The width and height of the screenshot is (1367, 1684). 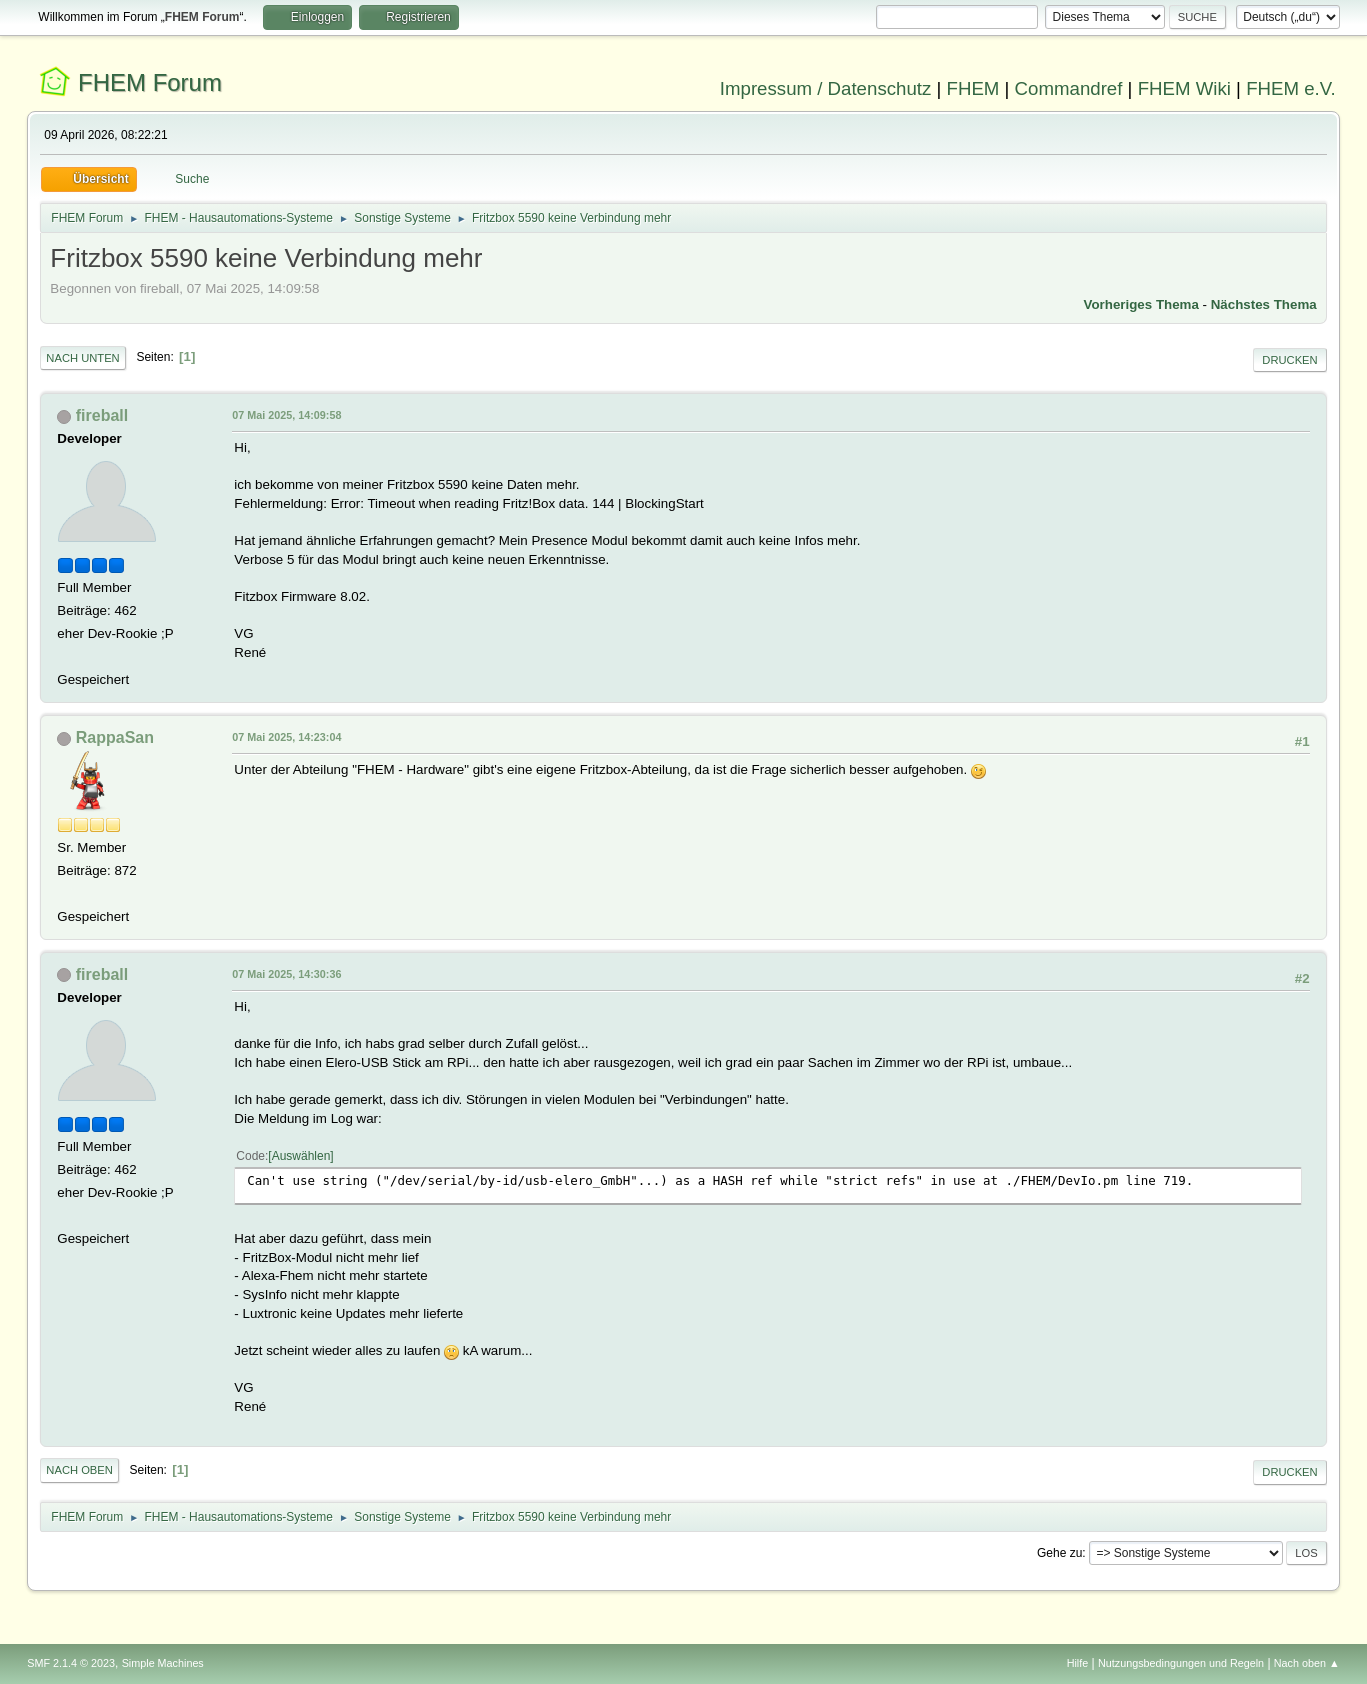 I want to click on Vorheriges Thema, so click(x=1141, y=304).